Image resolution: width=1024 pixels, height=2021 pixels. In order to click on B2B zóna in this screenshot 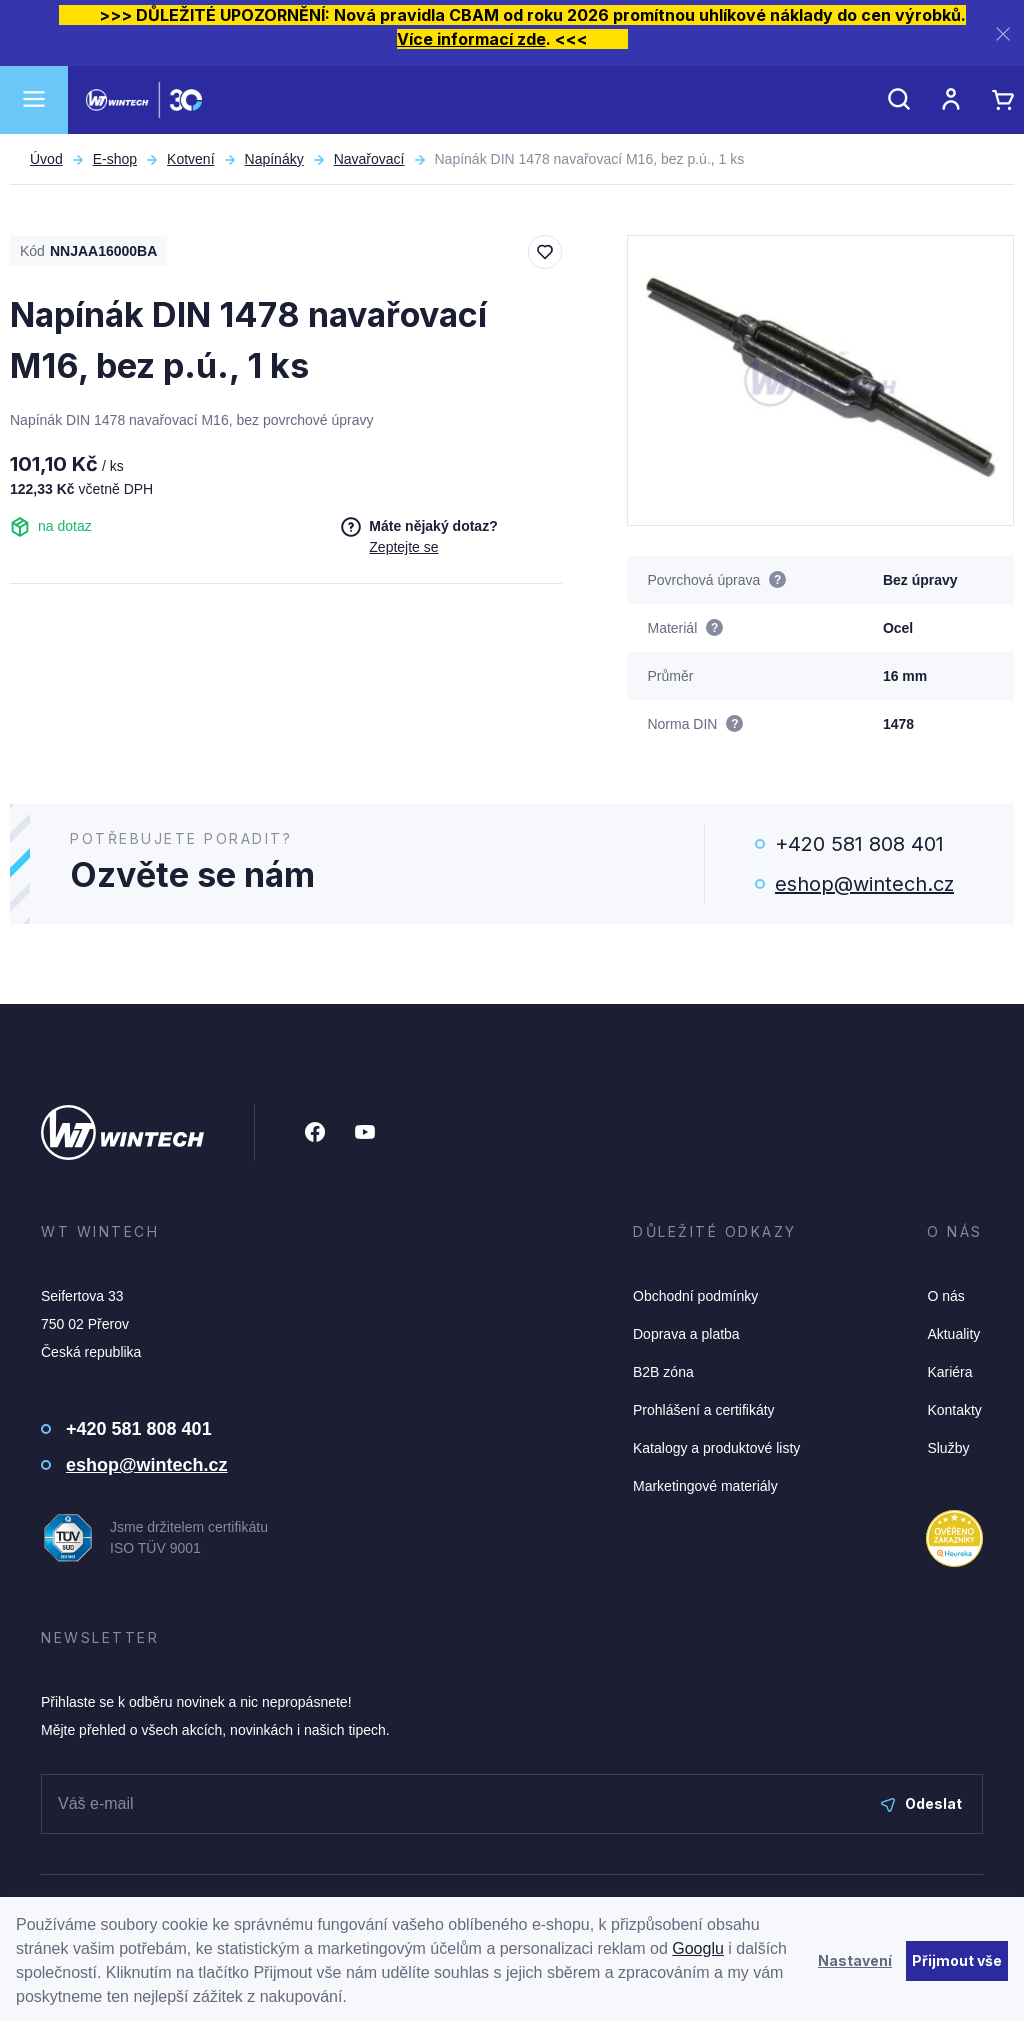, I will do `click(663, 1372)`.